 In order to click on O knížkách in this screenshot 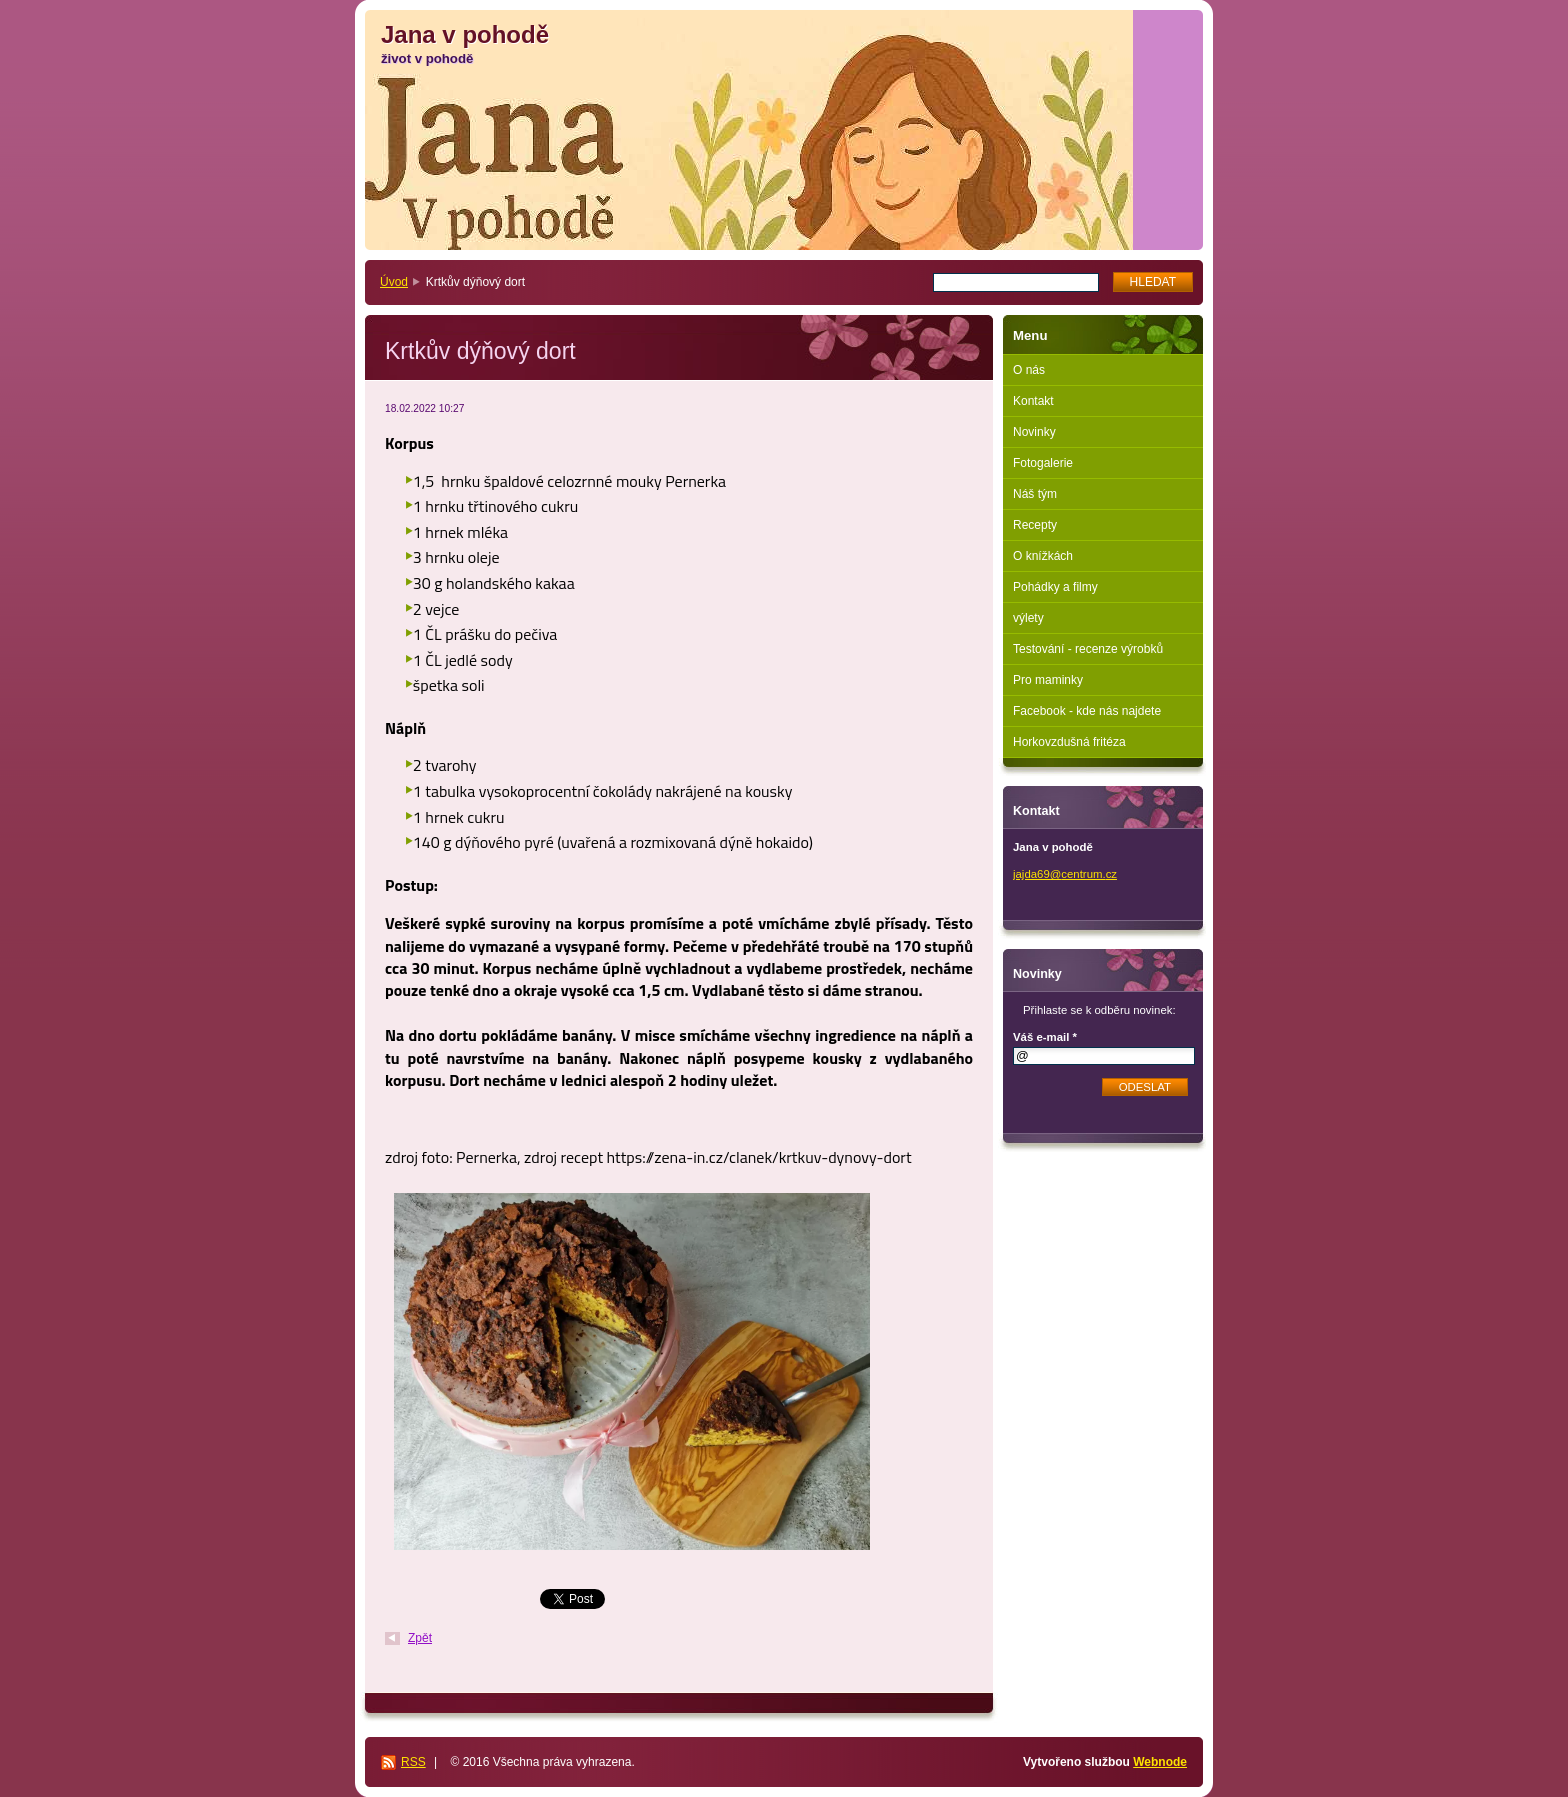, I will do `click(1043, 556)`.